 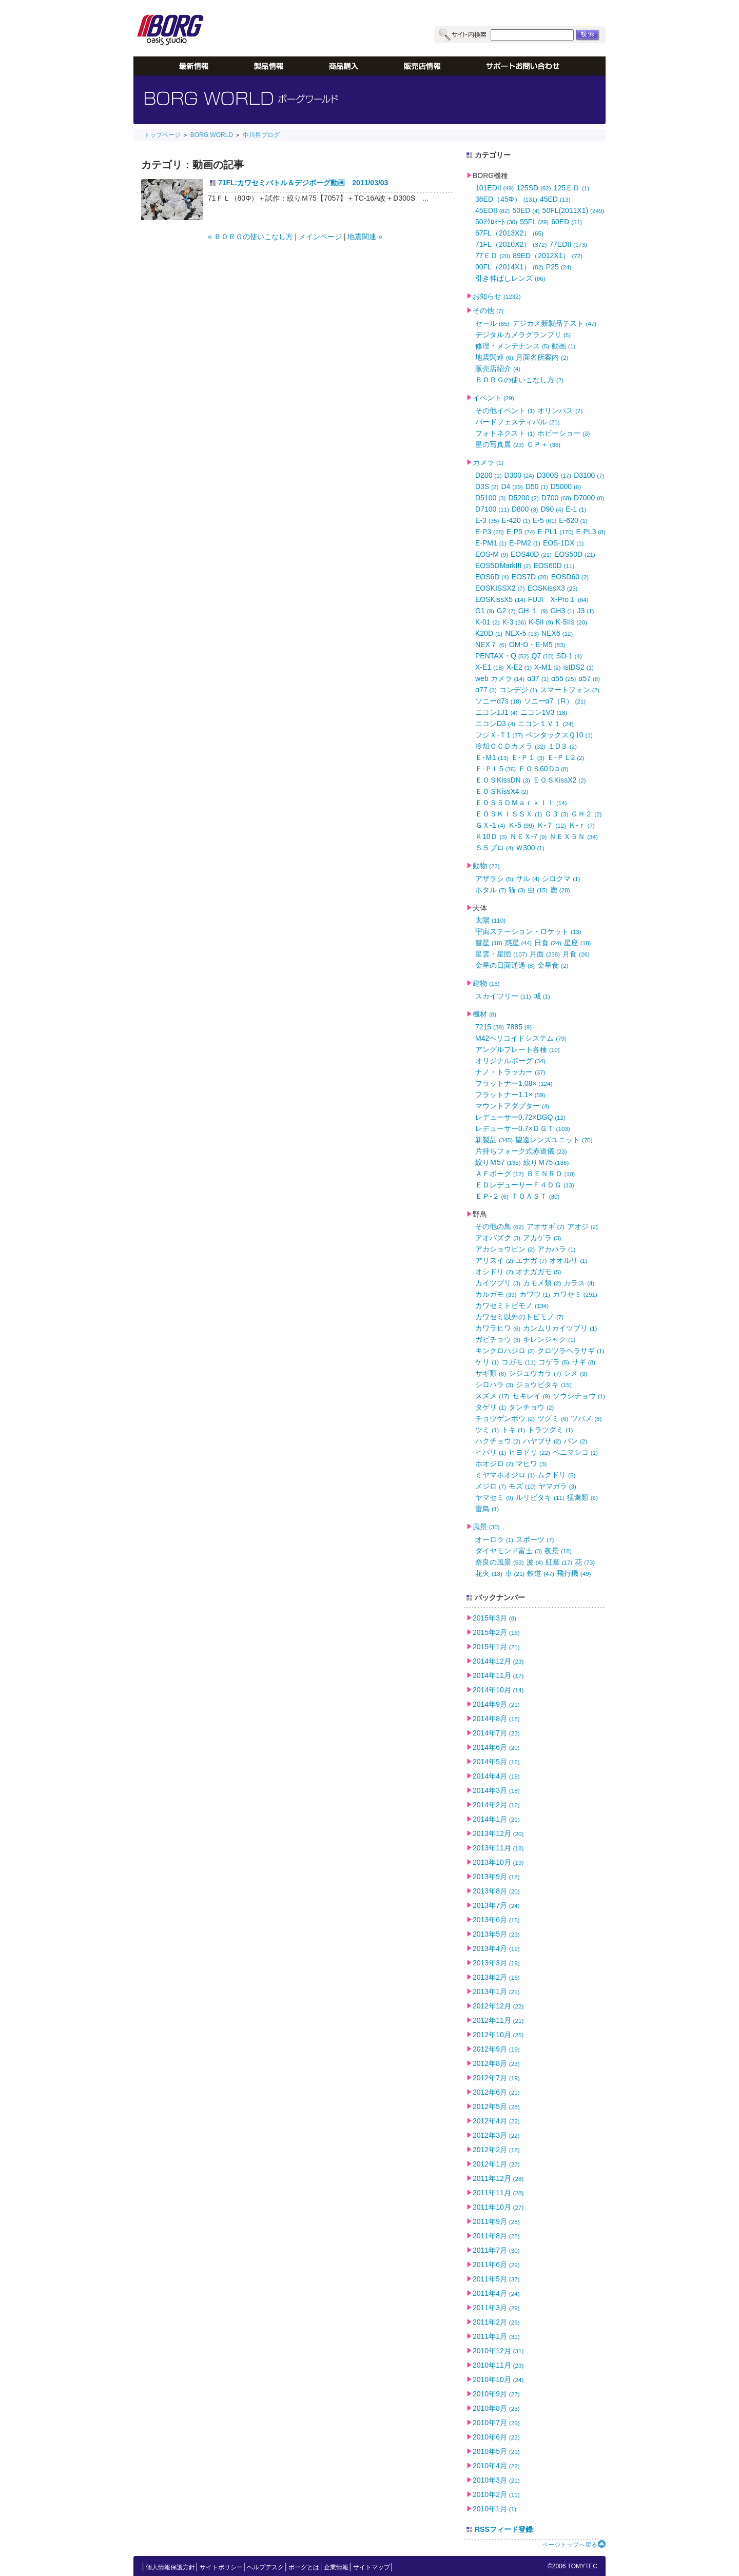 I want to click on BORG WORLD, so click(x=211, y=135).